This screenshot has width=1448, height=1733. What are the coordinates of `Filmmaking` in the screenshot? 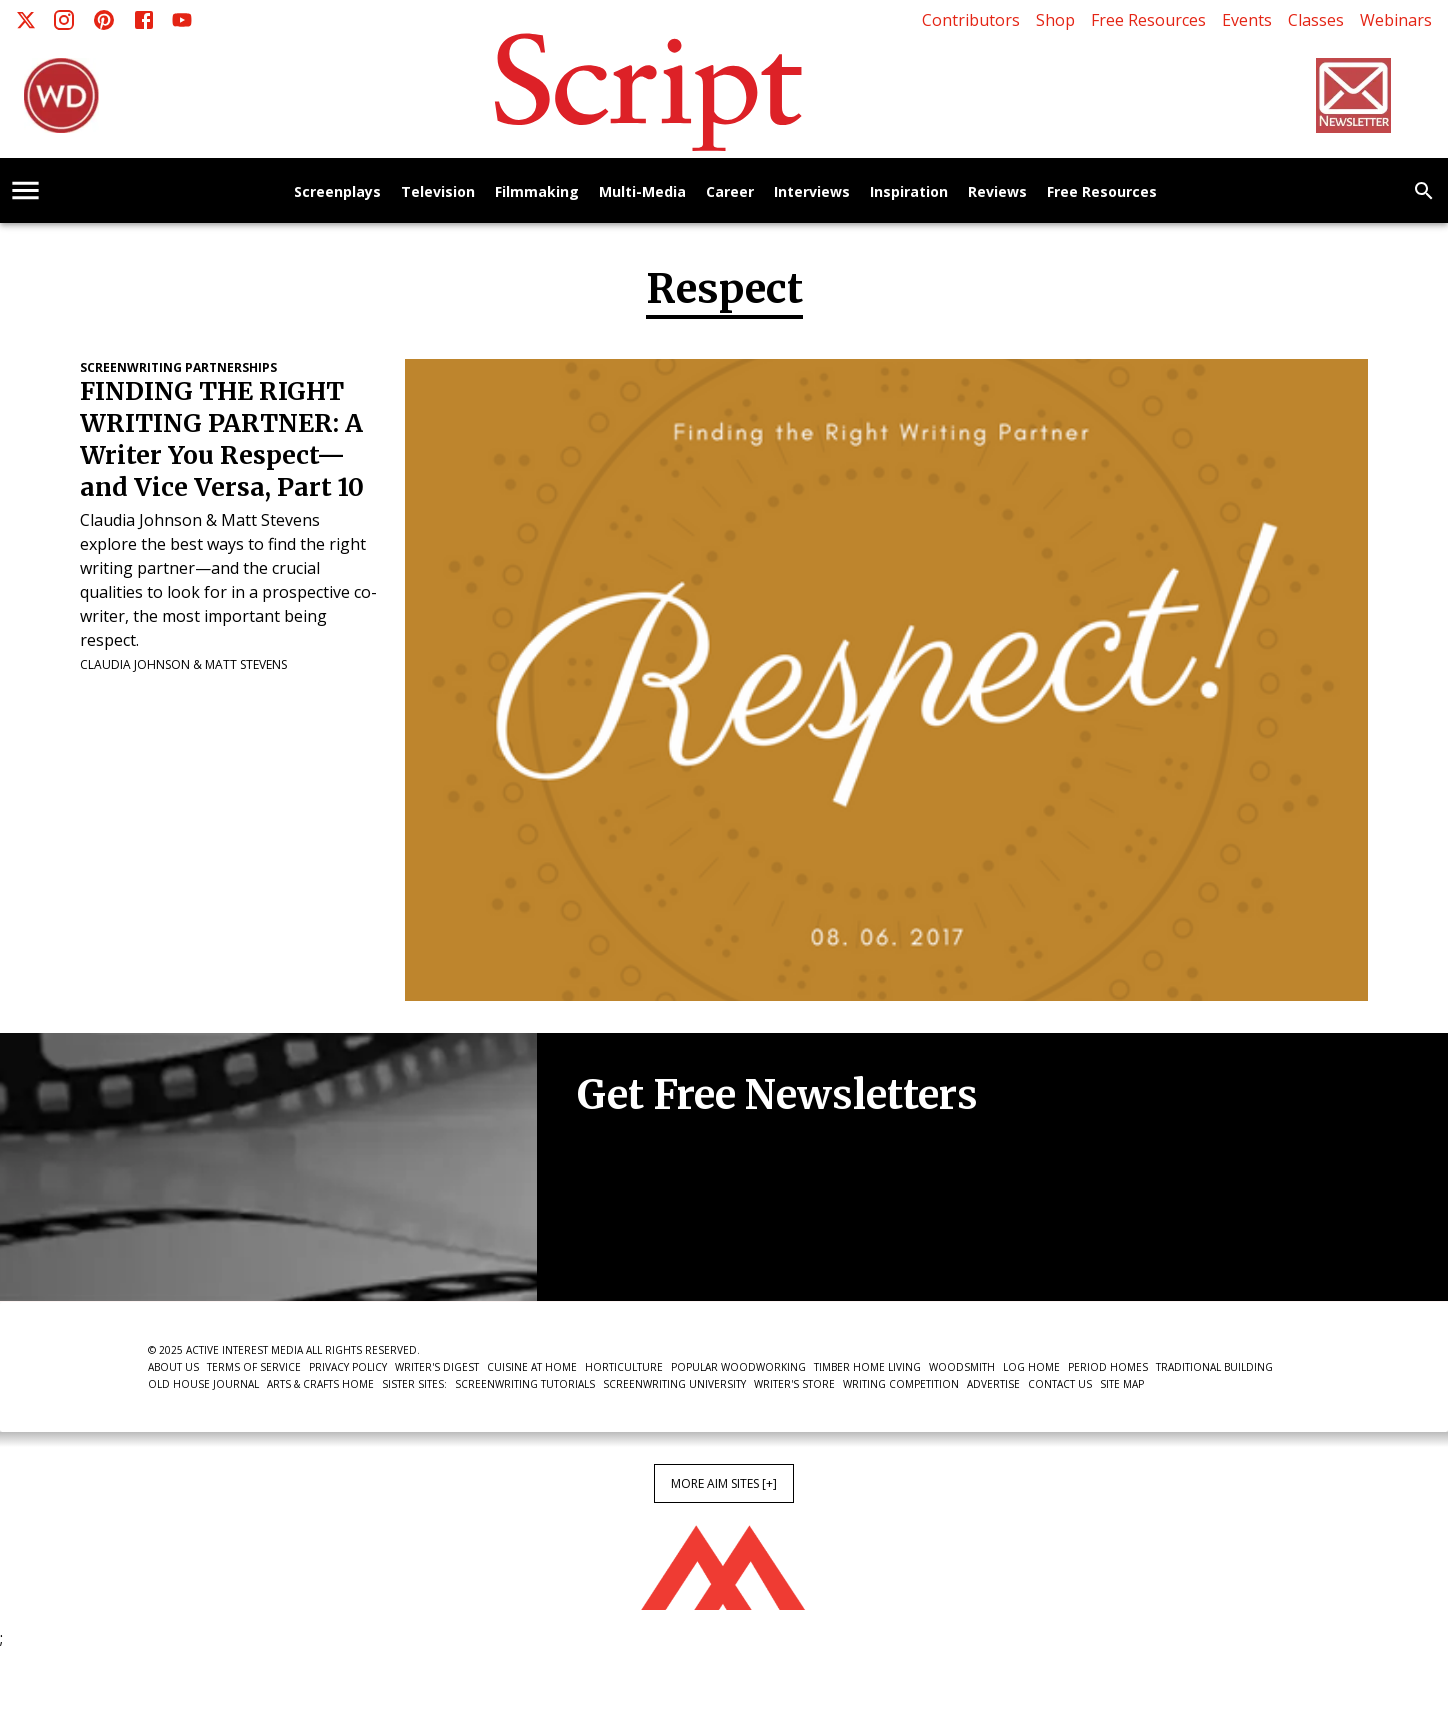 It's located at (537, 192).